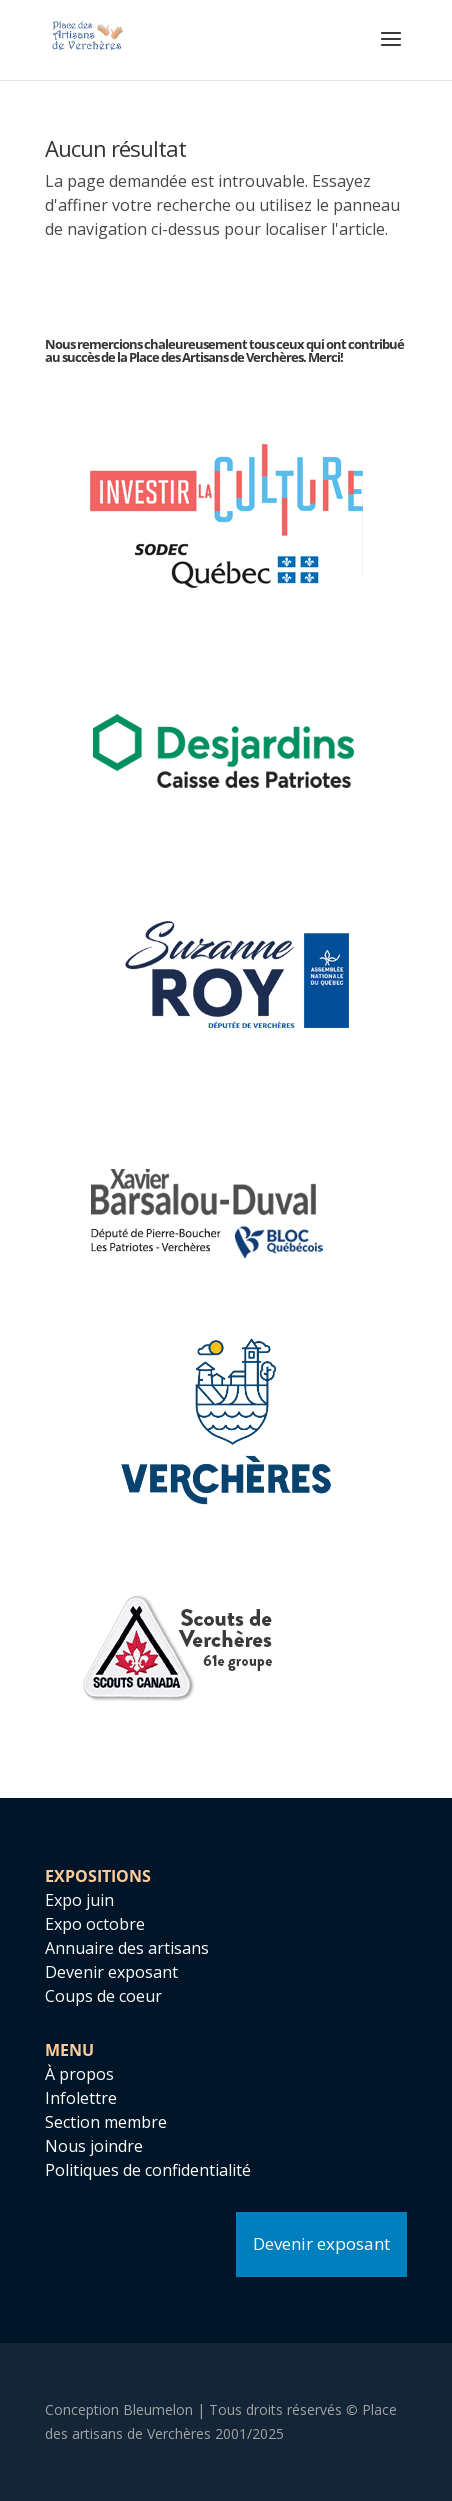 The height and width of the screenshot is (2501, 452). What do you see at coordinates (103, 1996) in the screenshot?
I see `Coups de coeur` at bounding box center [103, 1996].